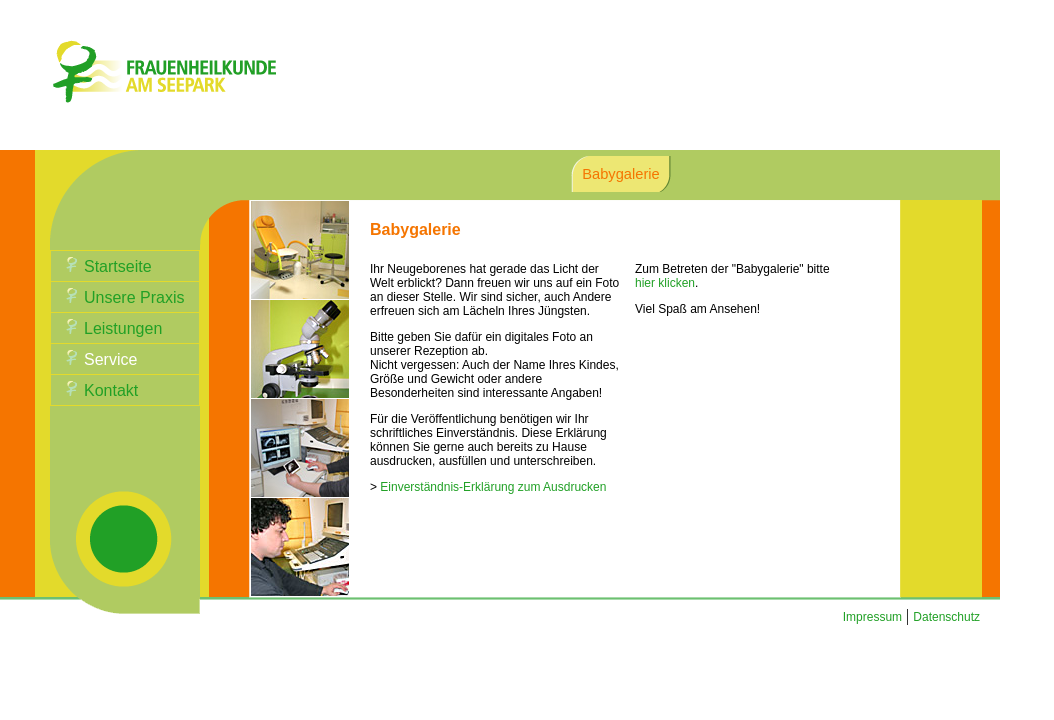 This screenshot has height=720, width=1054. I want to click on Startseite, so click(118, 266).